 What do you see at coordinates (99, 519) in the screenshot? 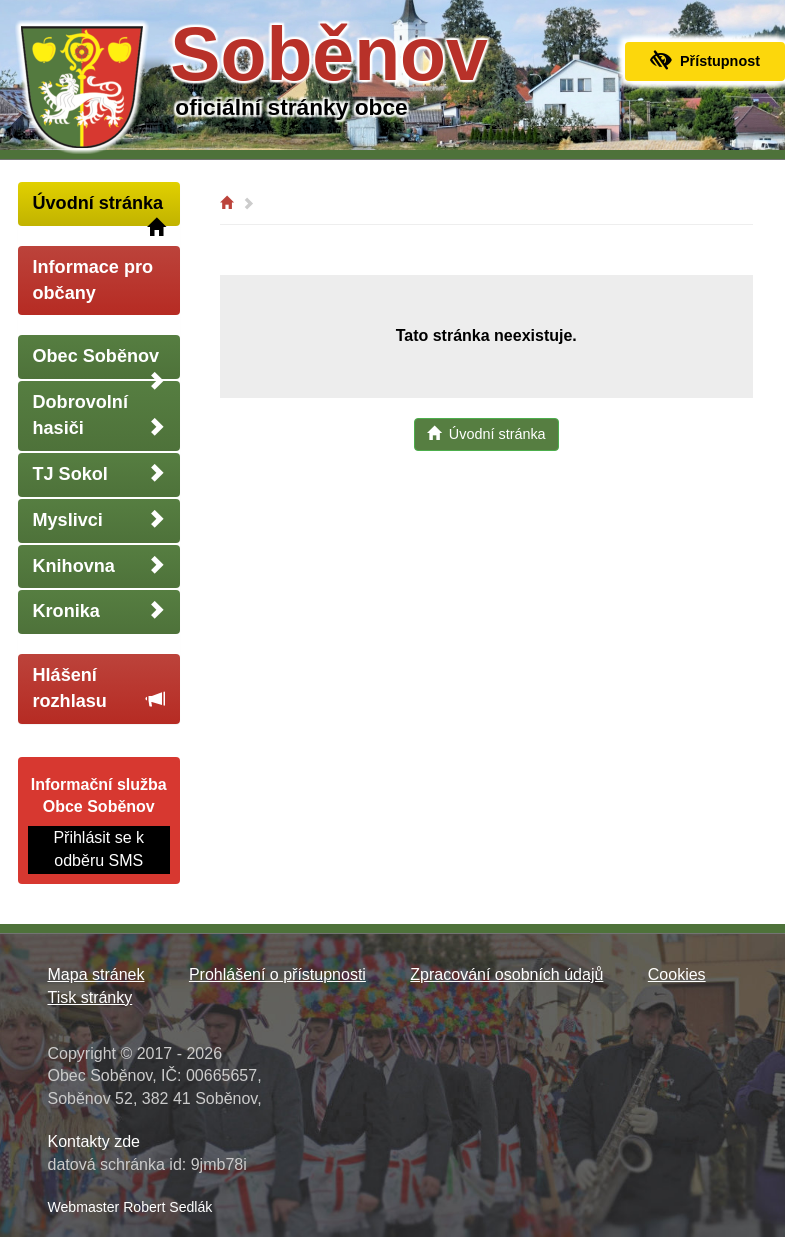
I see `Myslivci` at bounding box center [99, 519].